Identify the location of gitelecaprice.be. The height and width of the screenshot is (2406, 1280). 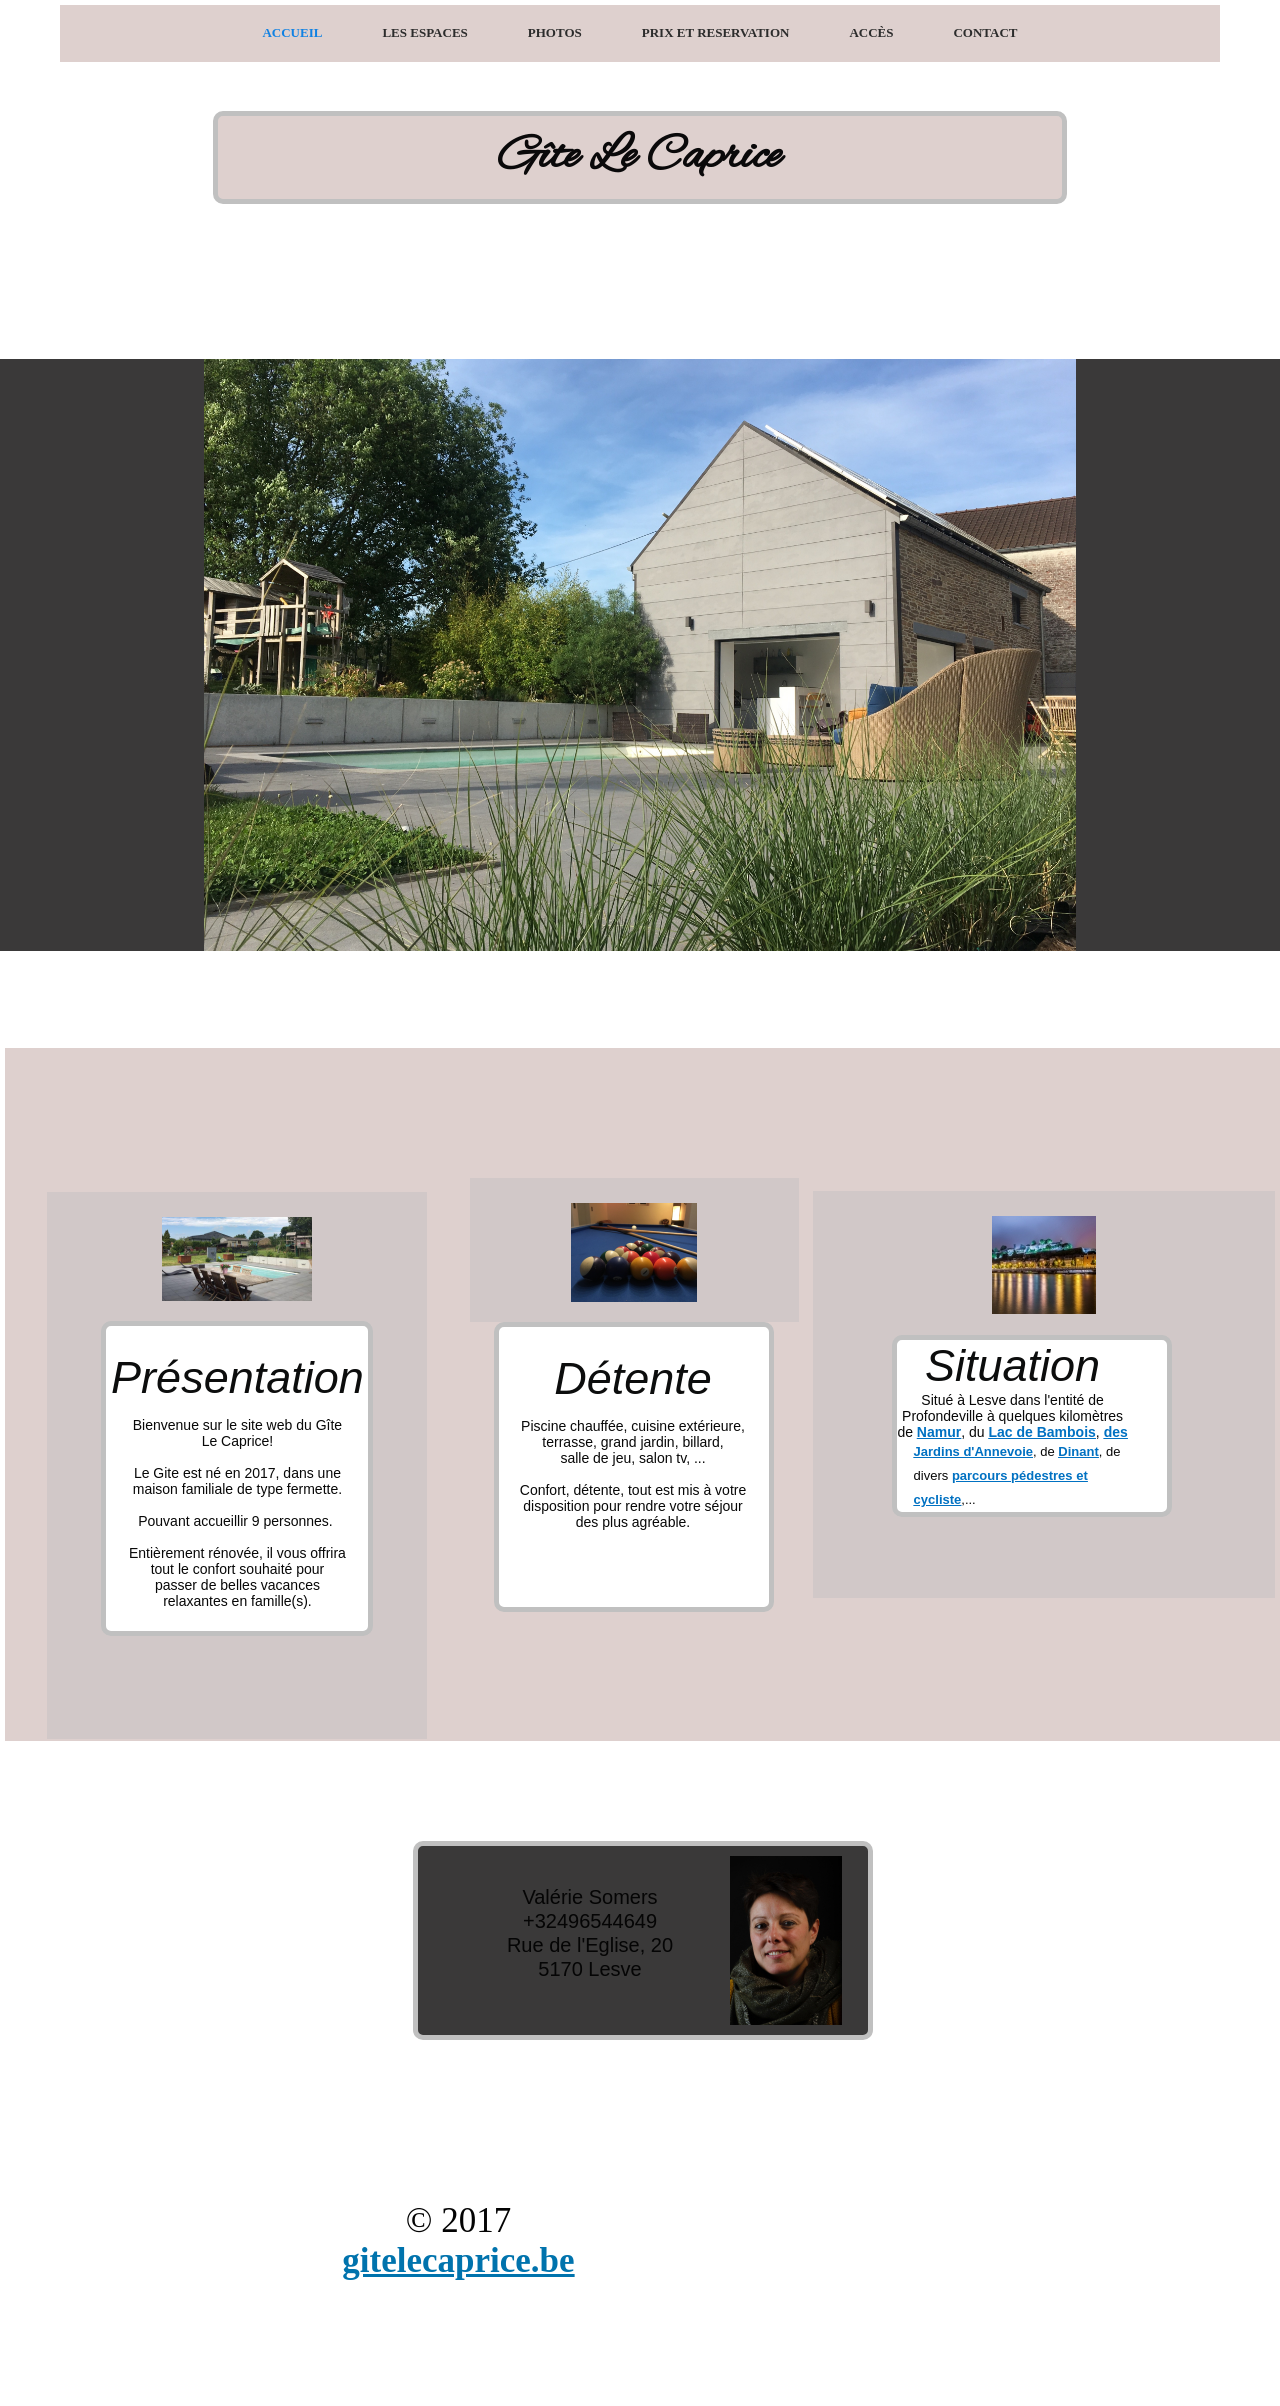
(458, 2260).